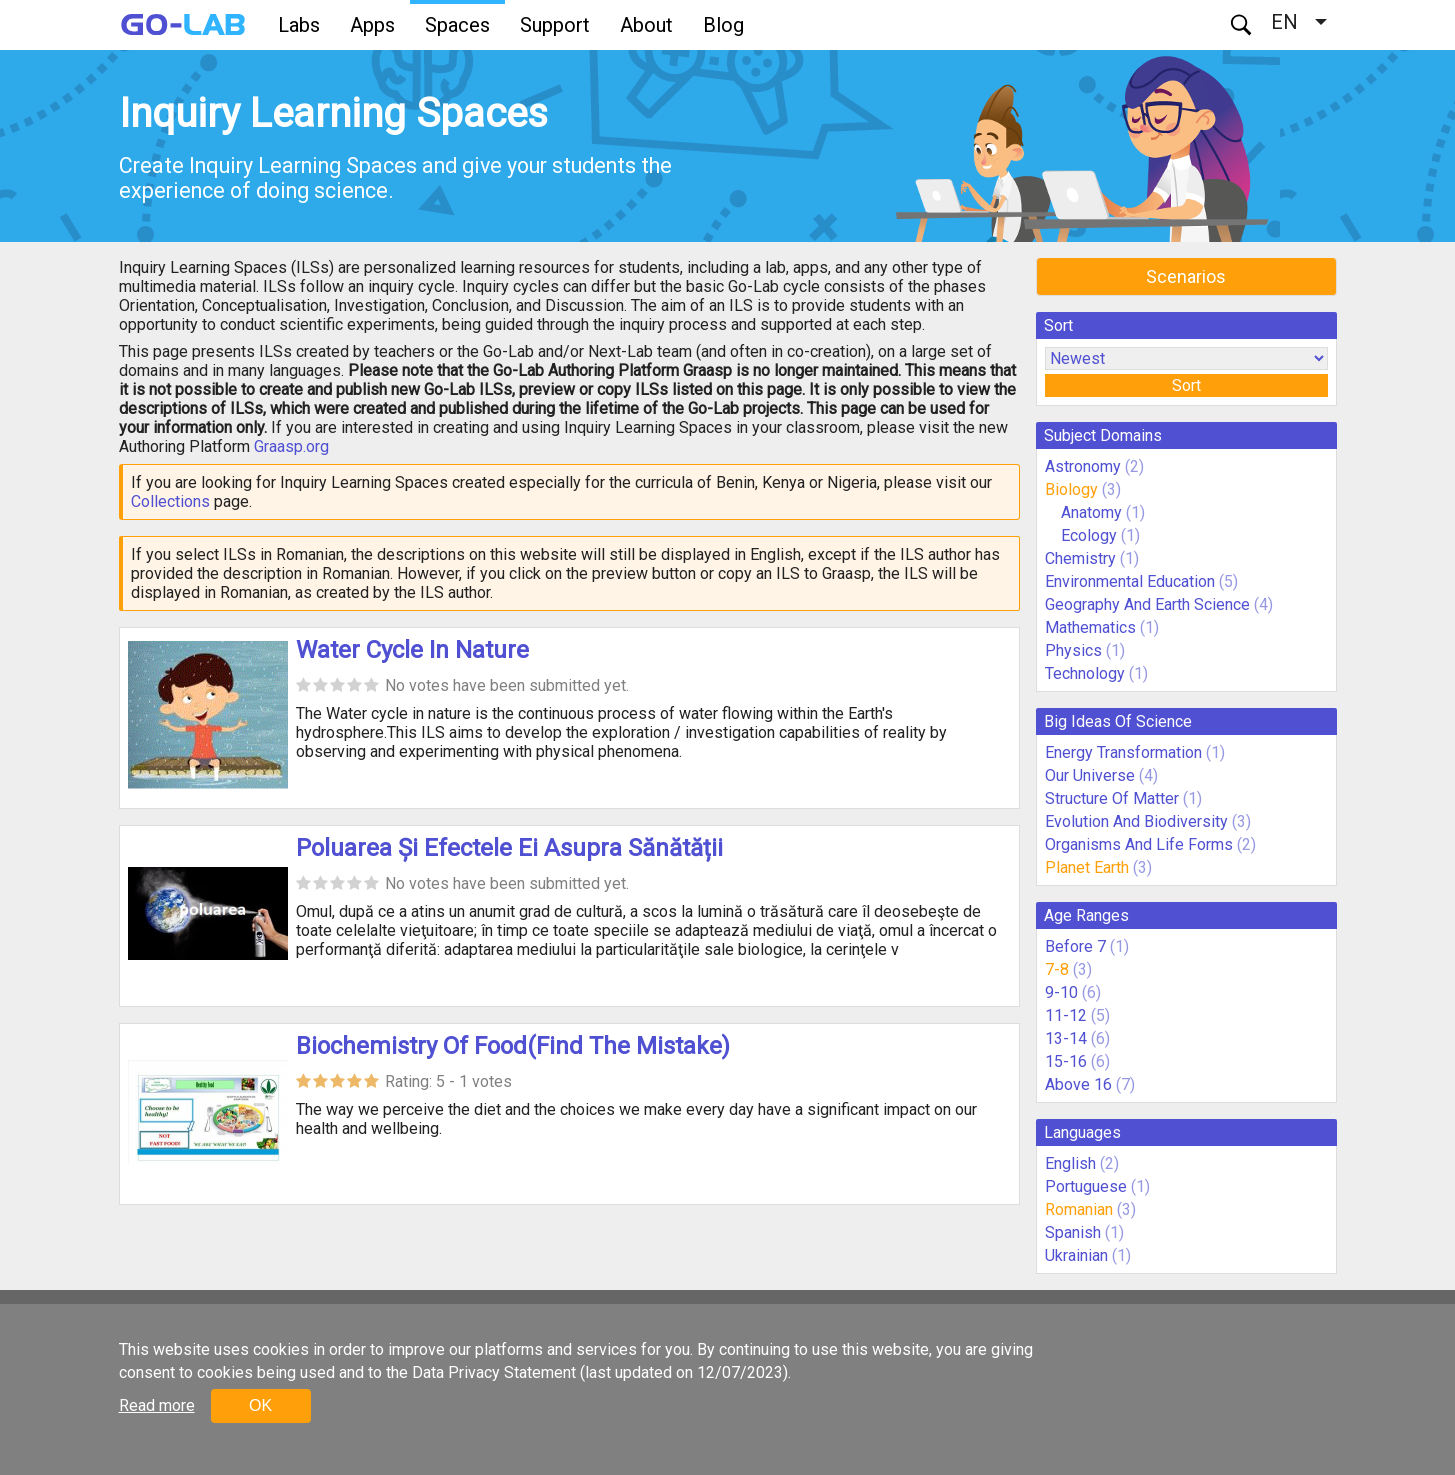 This screenshot has width=1455, height=1475. I want to click on Environmental Education, so click(1130, 581).